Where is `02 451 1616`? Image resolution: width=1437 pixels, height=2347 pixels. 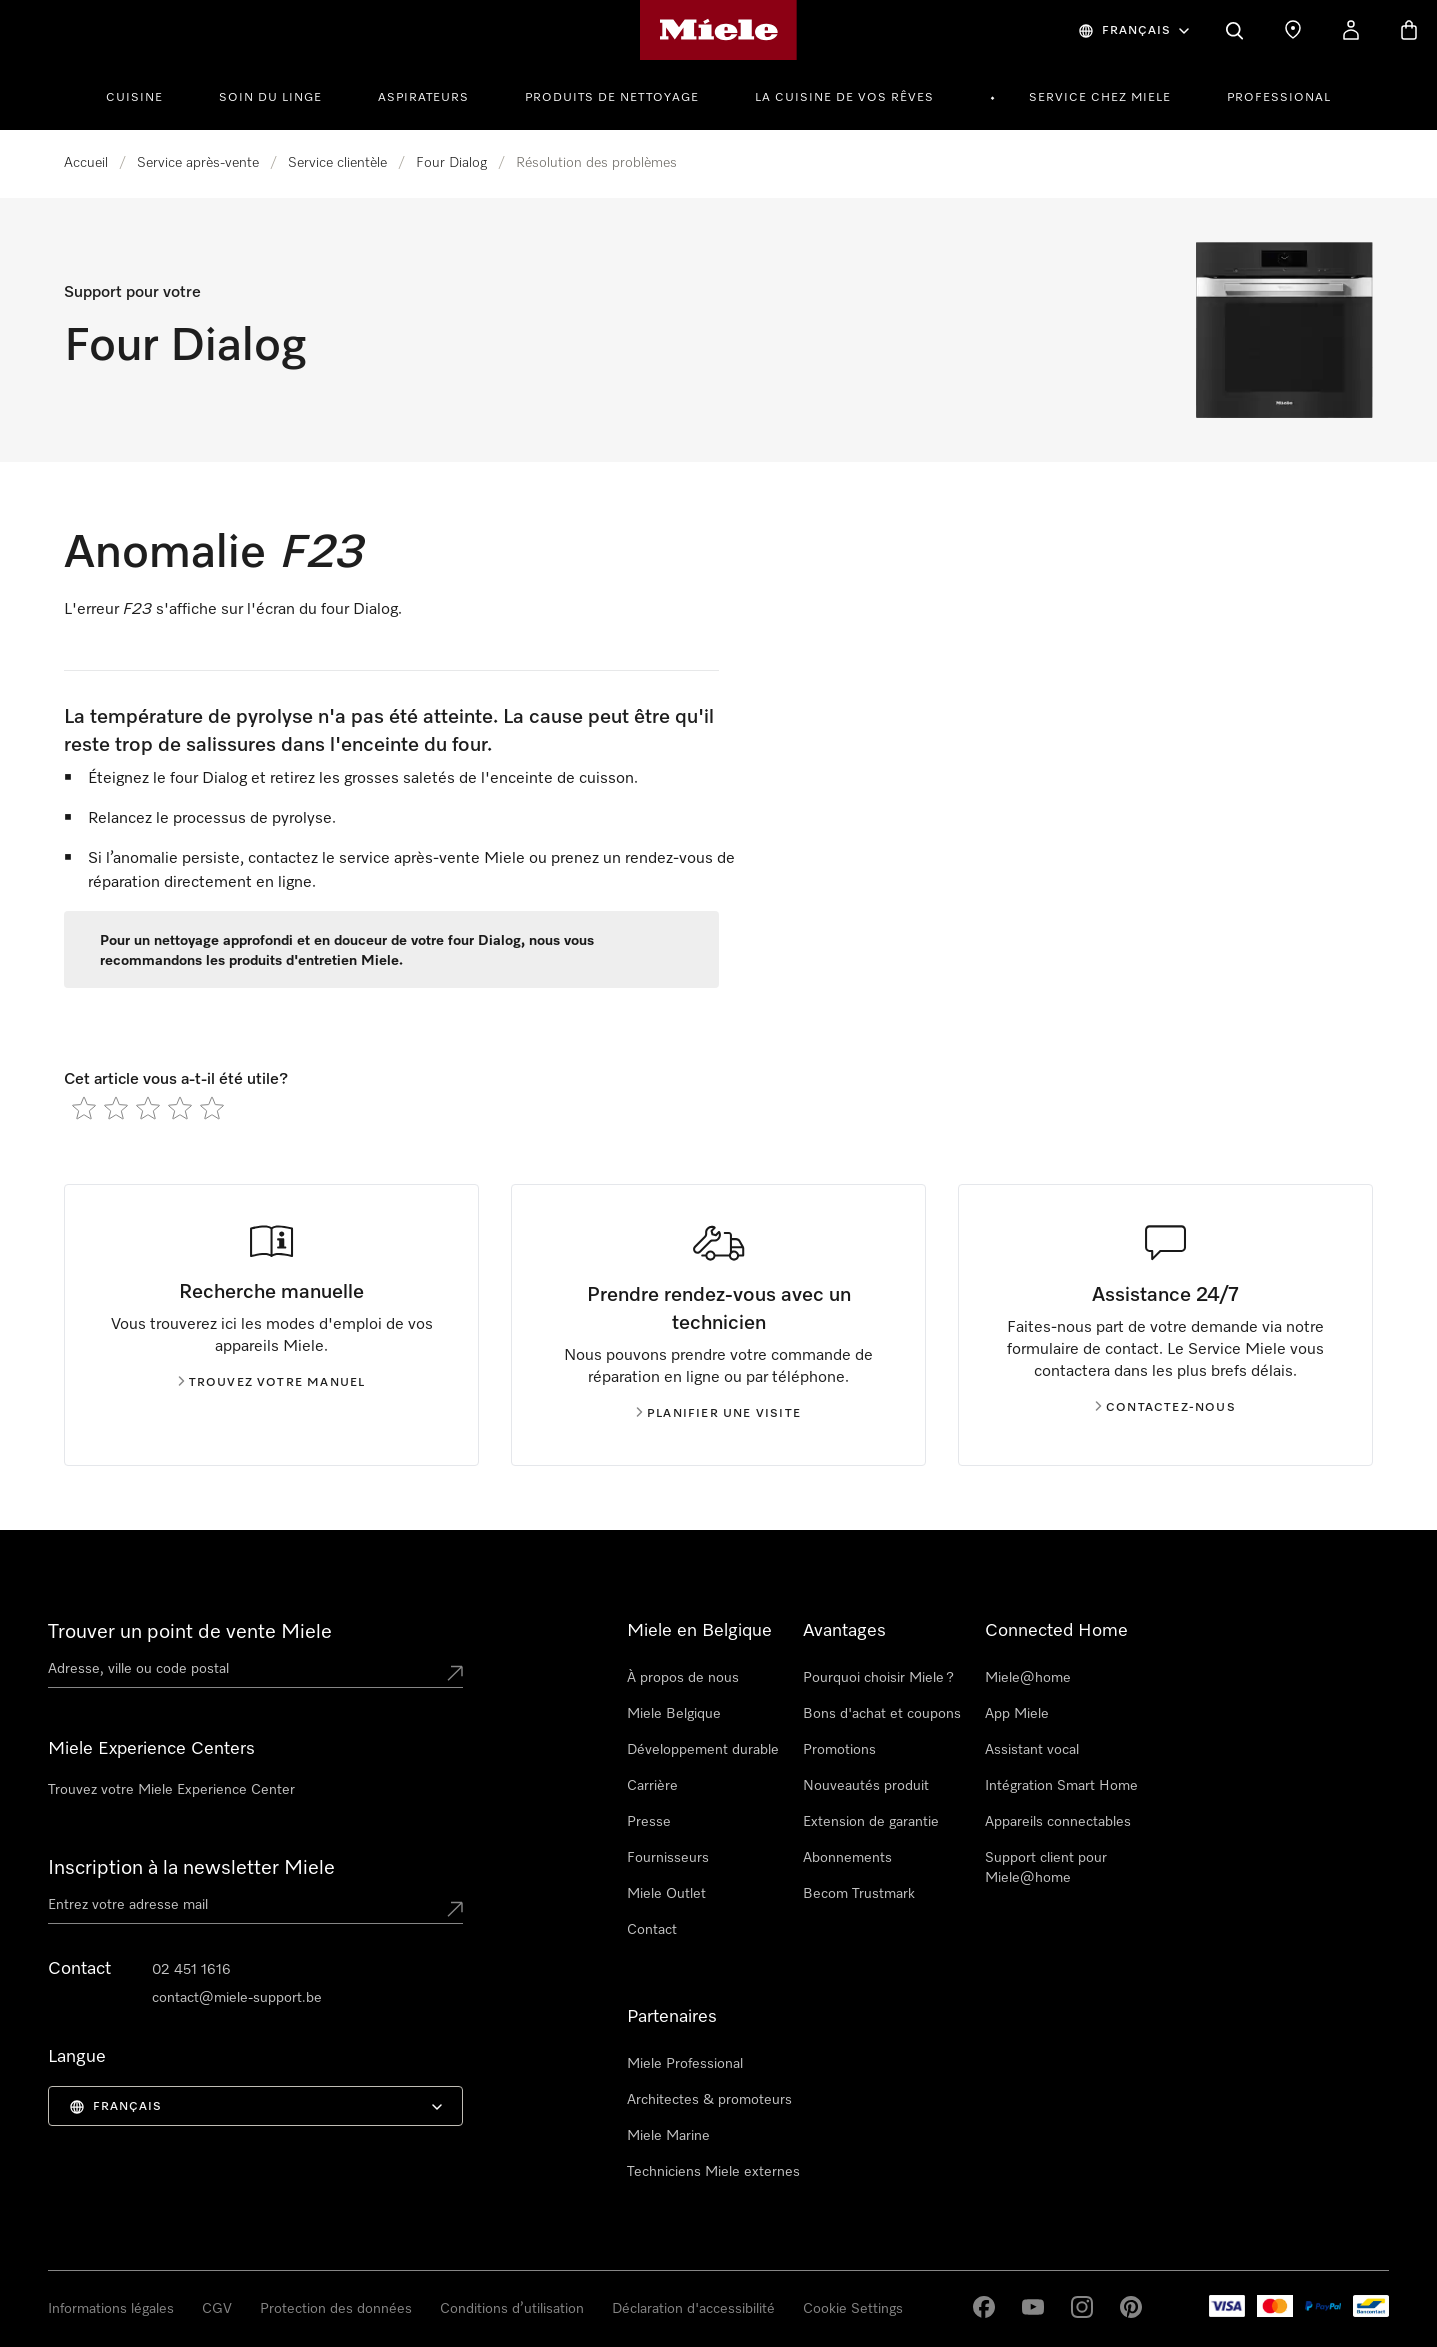 02 451 1616 is located at coordinates (191, 1970).